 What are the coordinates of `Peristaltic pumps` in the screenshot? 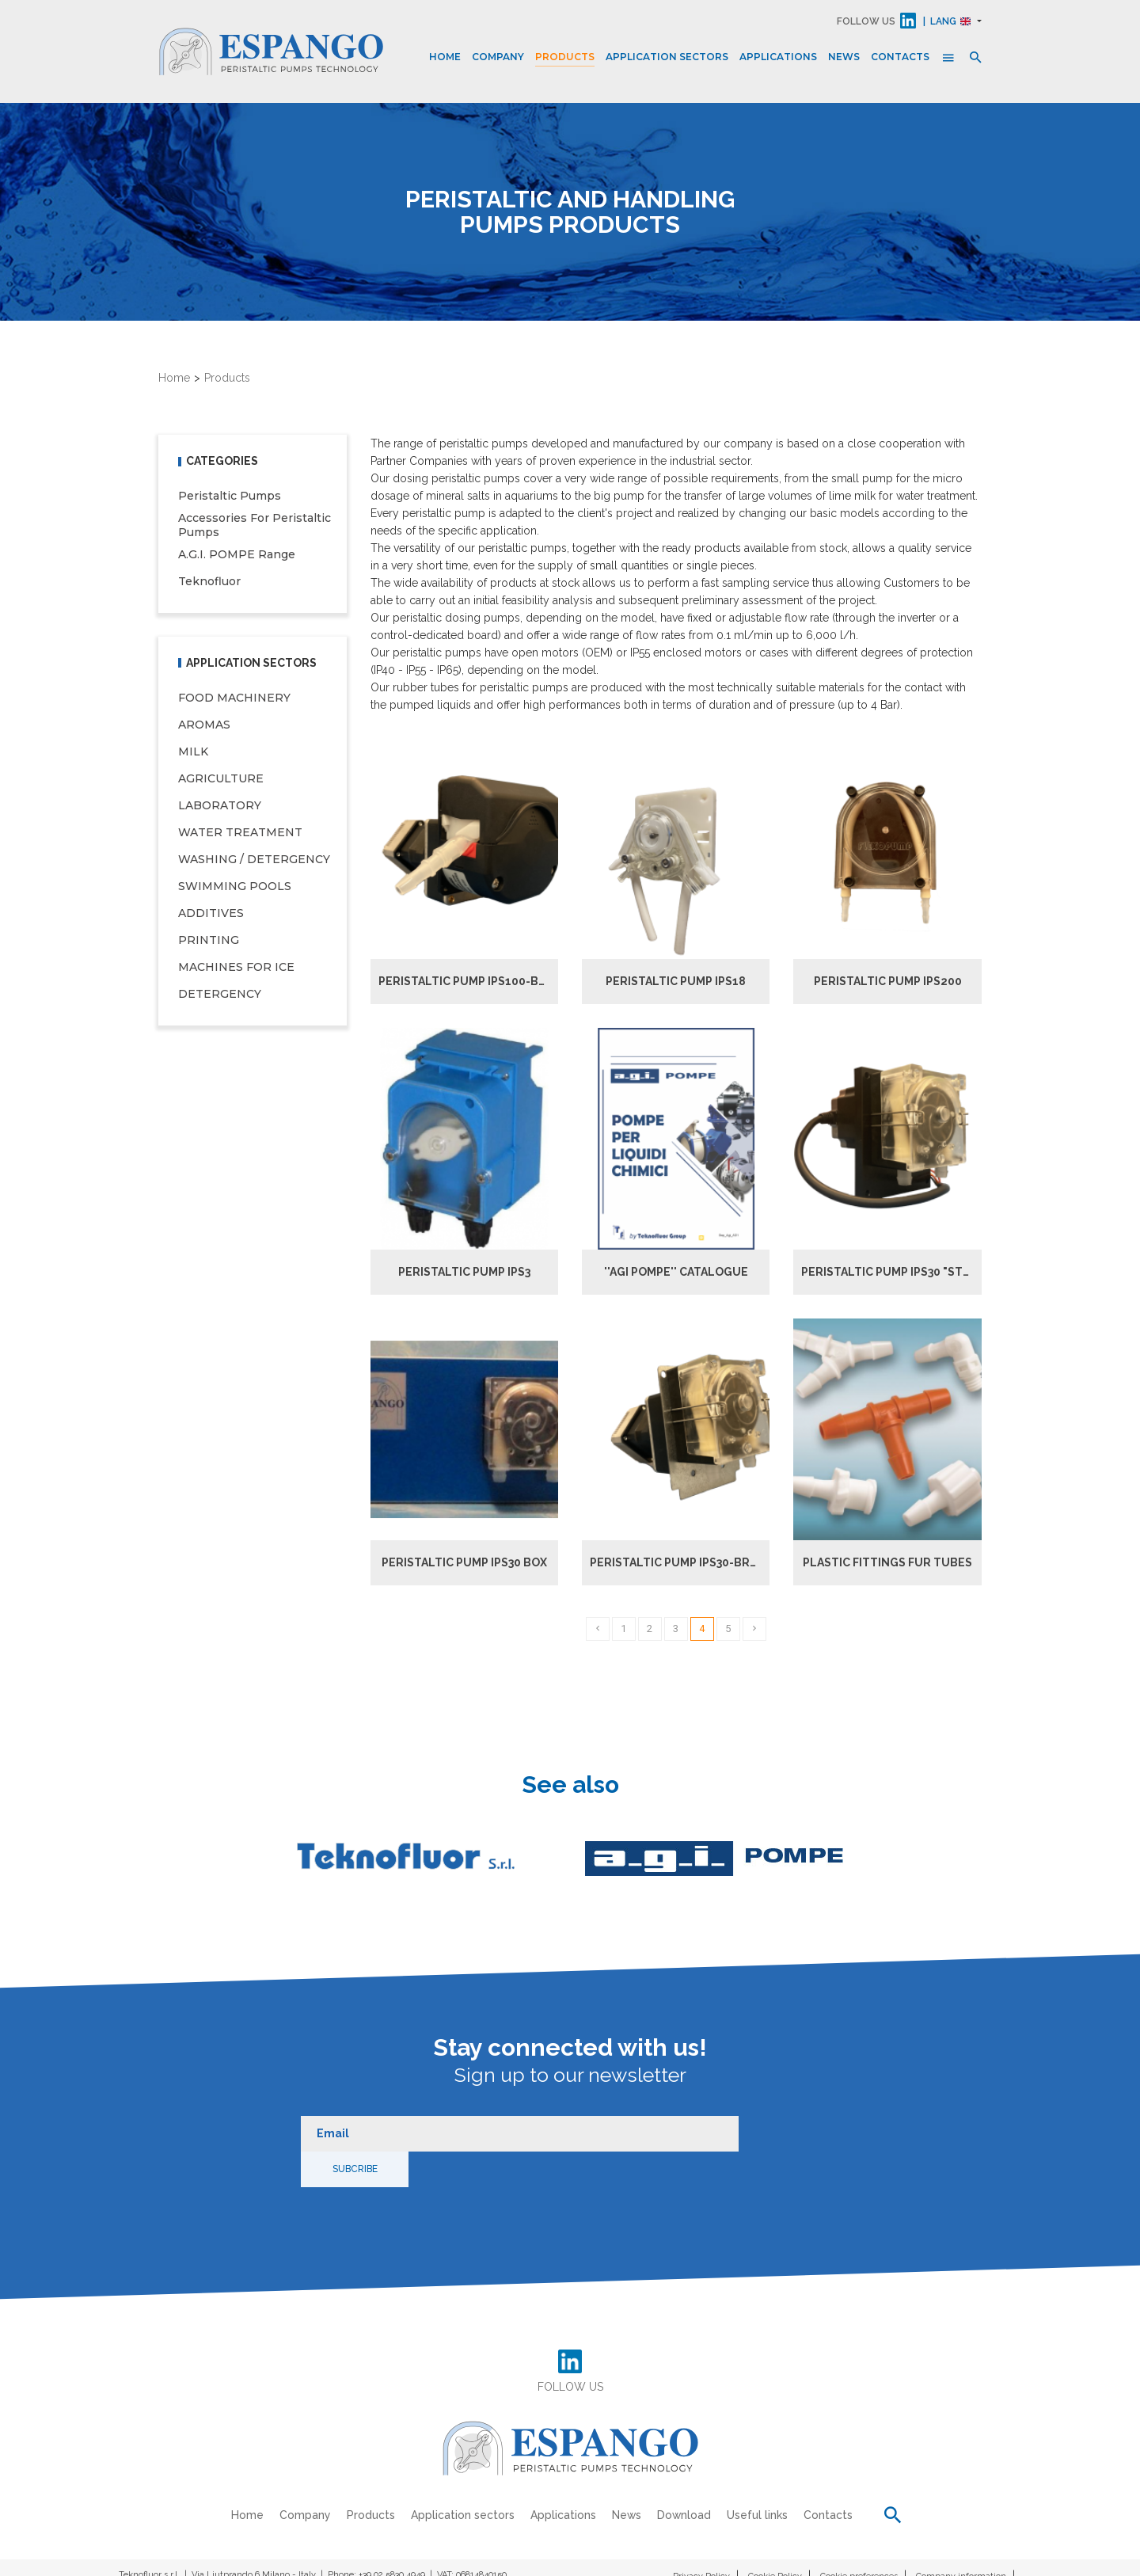 It's located at (229, 497).